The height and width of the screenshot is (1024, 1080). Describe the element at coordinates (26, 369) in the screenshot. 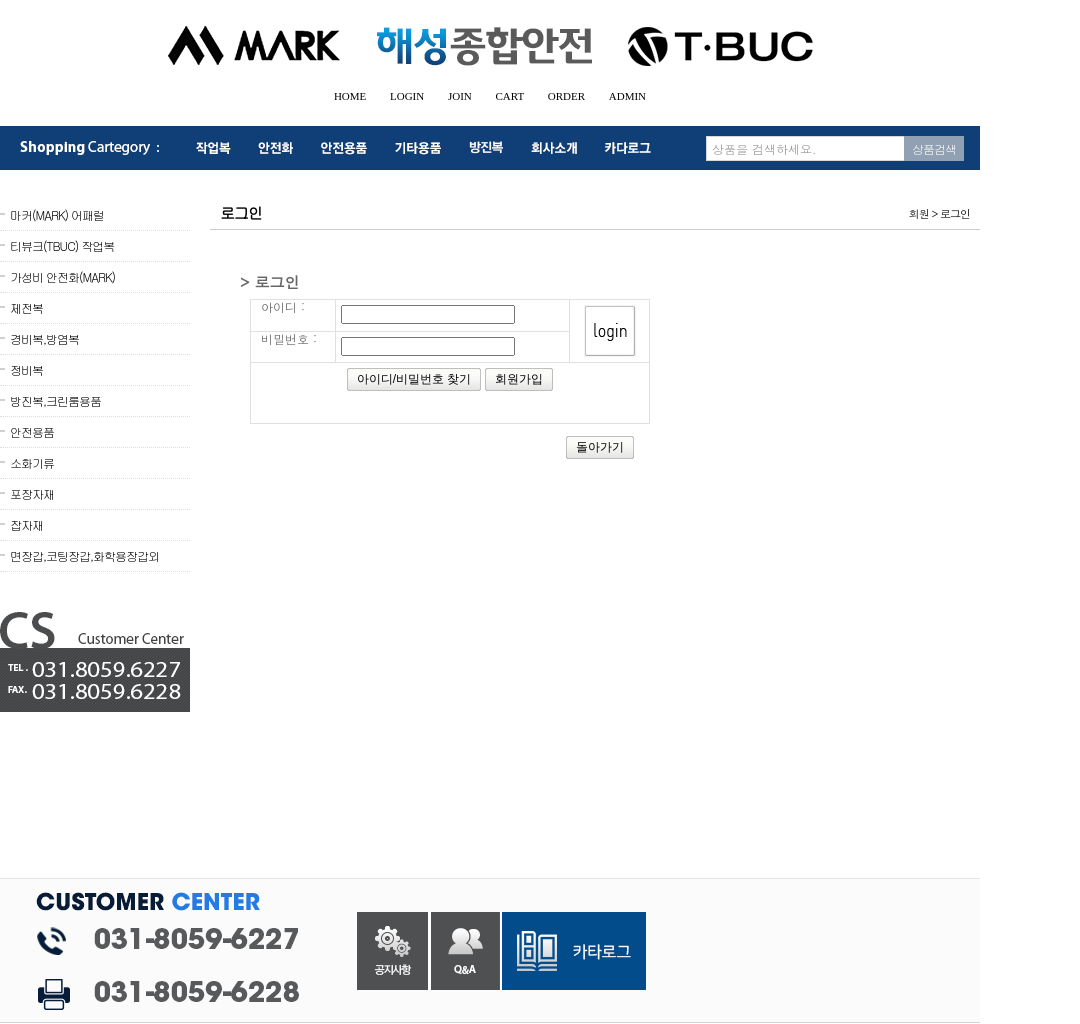

I see `정비복` at that location.